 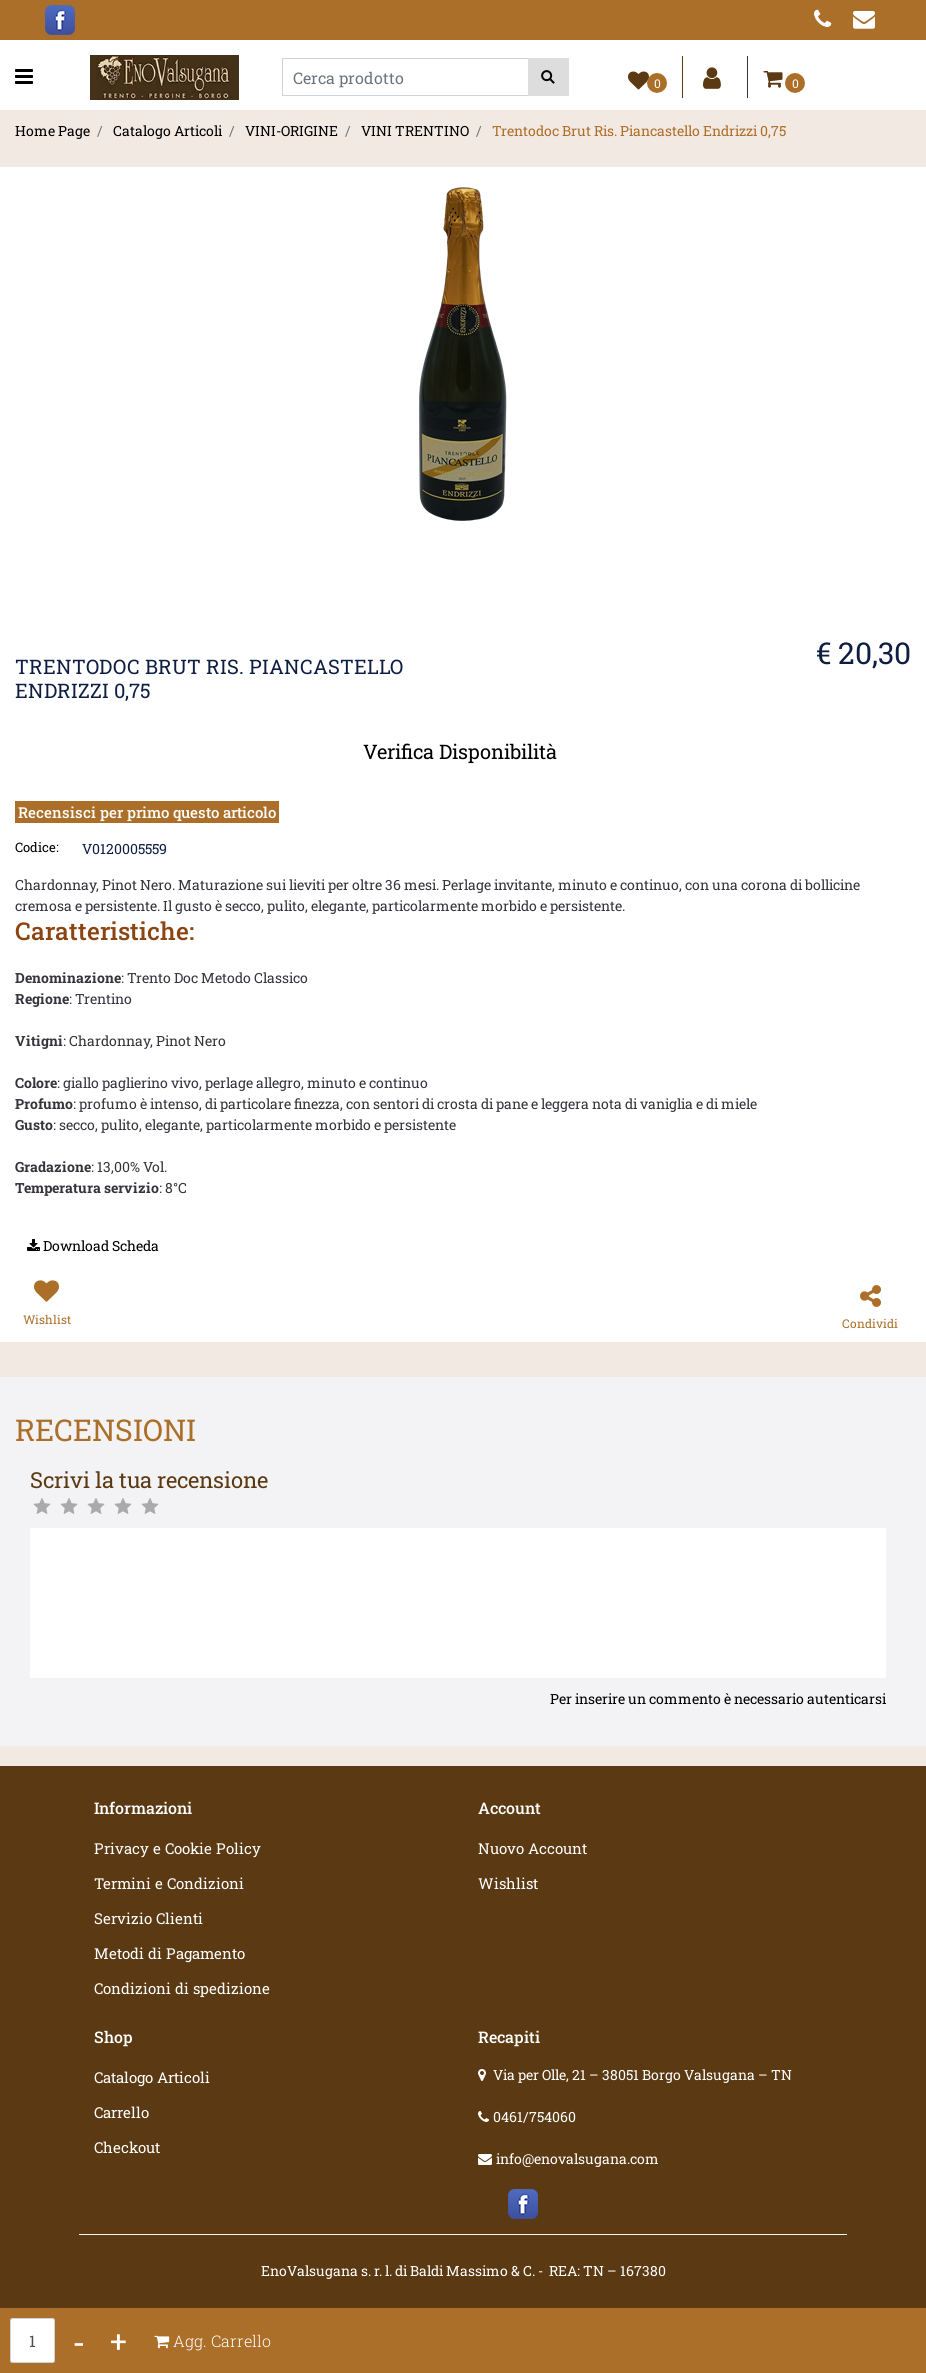 What do you see at coordinates (52, 130) in the screenshot?
I see `Home Page` at bounding box center [52, 130].